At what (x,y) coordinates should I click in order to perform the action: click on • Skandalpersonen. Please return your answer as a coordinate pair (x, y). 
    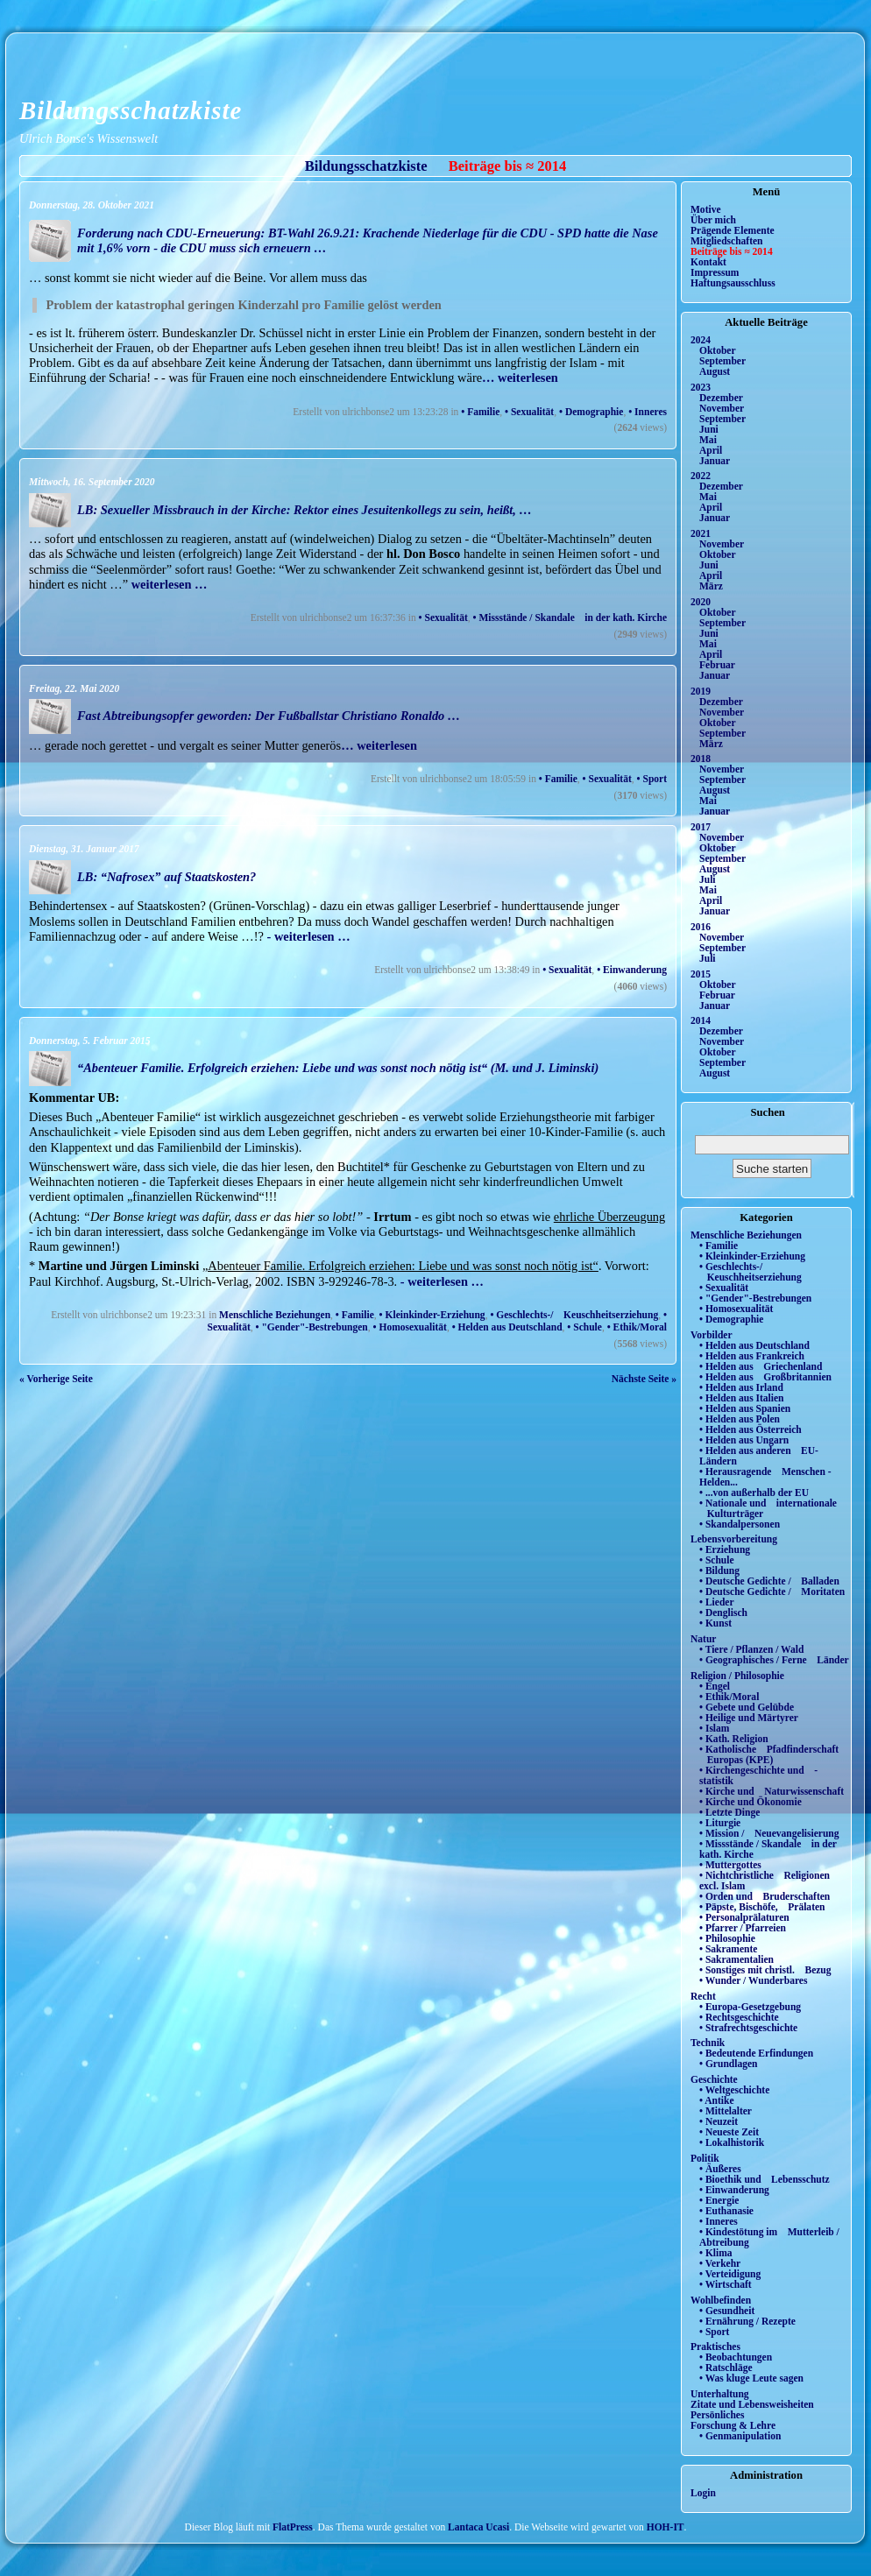
    Looking at the image, I should click on (739, 1524).